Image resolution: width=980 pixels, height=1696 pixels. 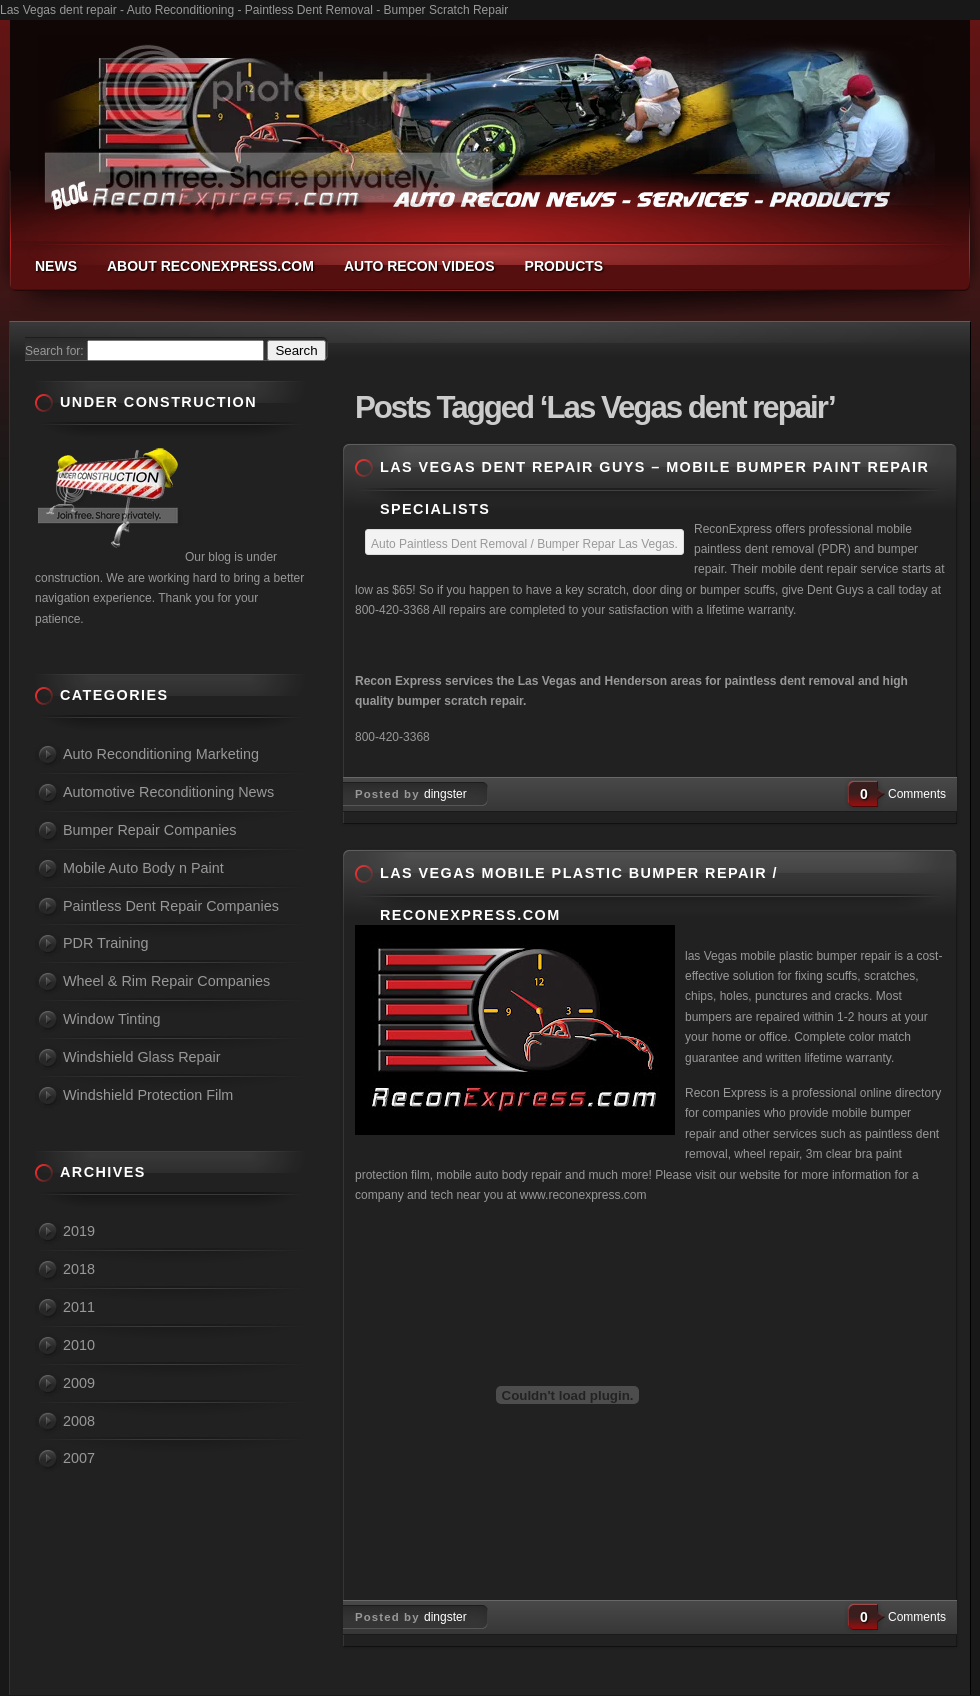 I want to click on Search for:, so click(x=54, y=351).